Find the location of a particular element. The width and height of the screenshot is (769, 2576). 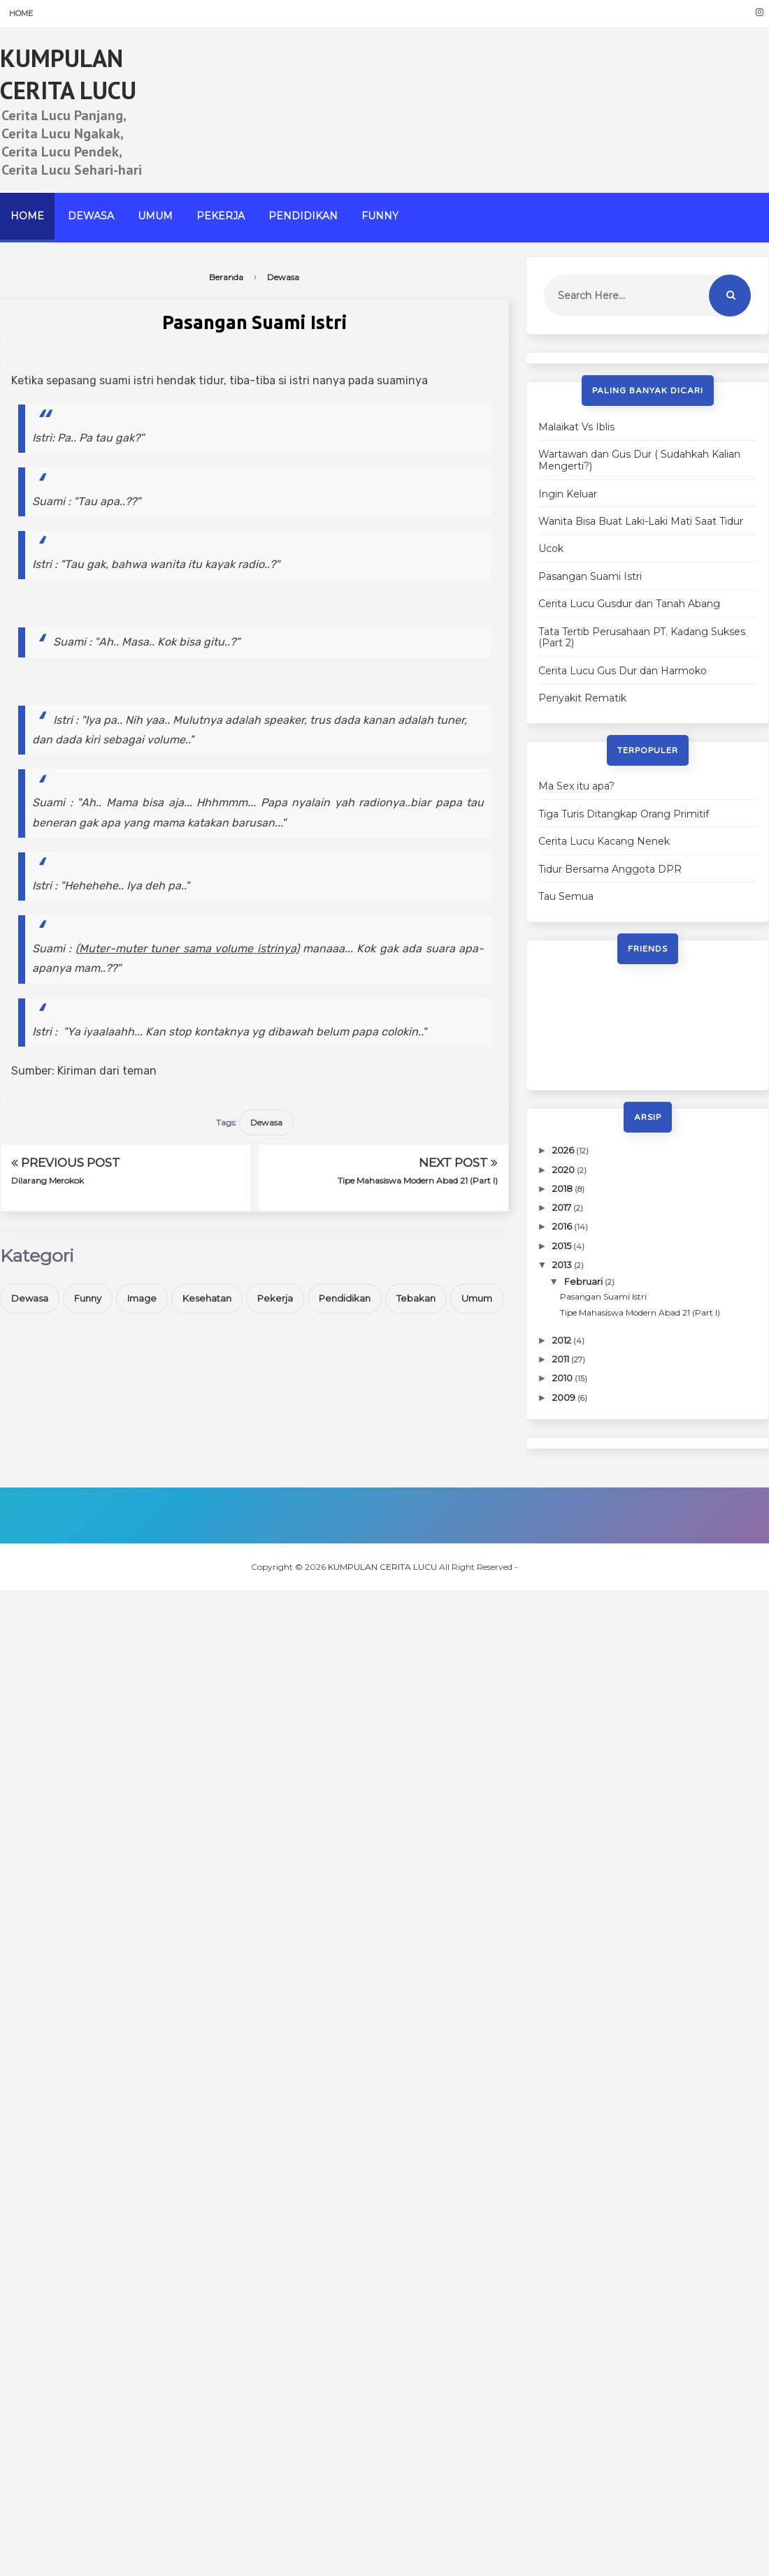

Funny is located at coordinates (379, 216).